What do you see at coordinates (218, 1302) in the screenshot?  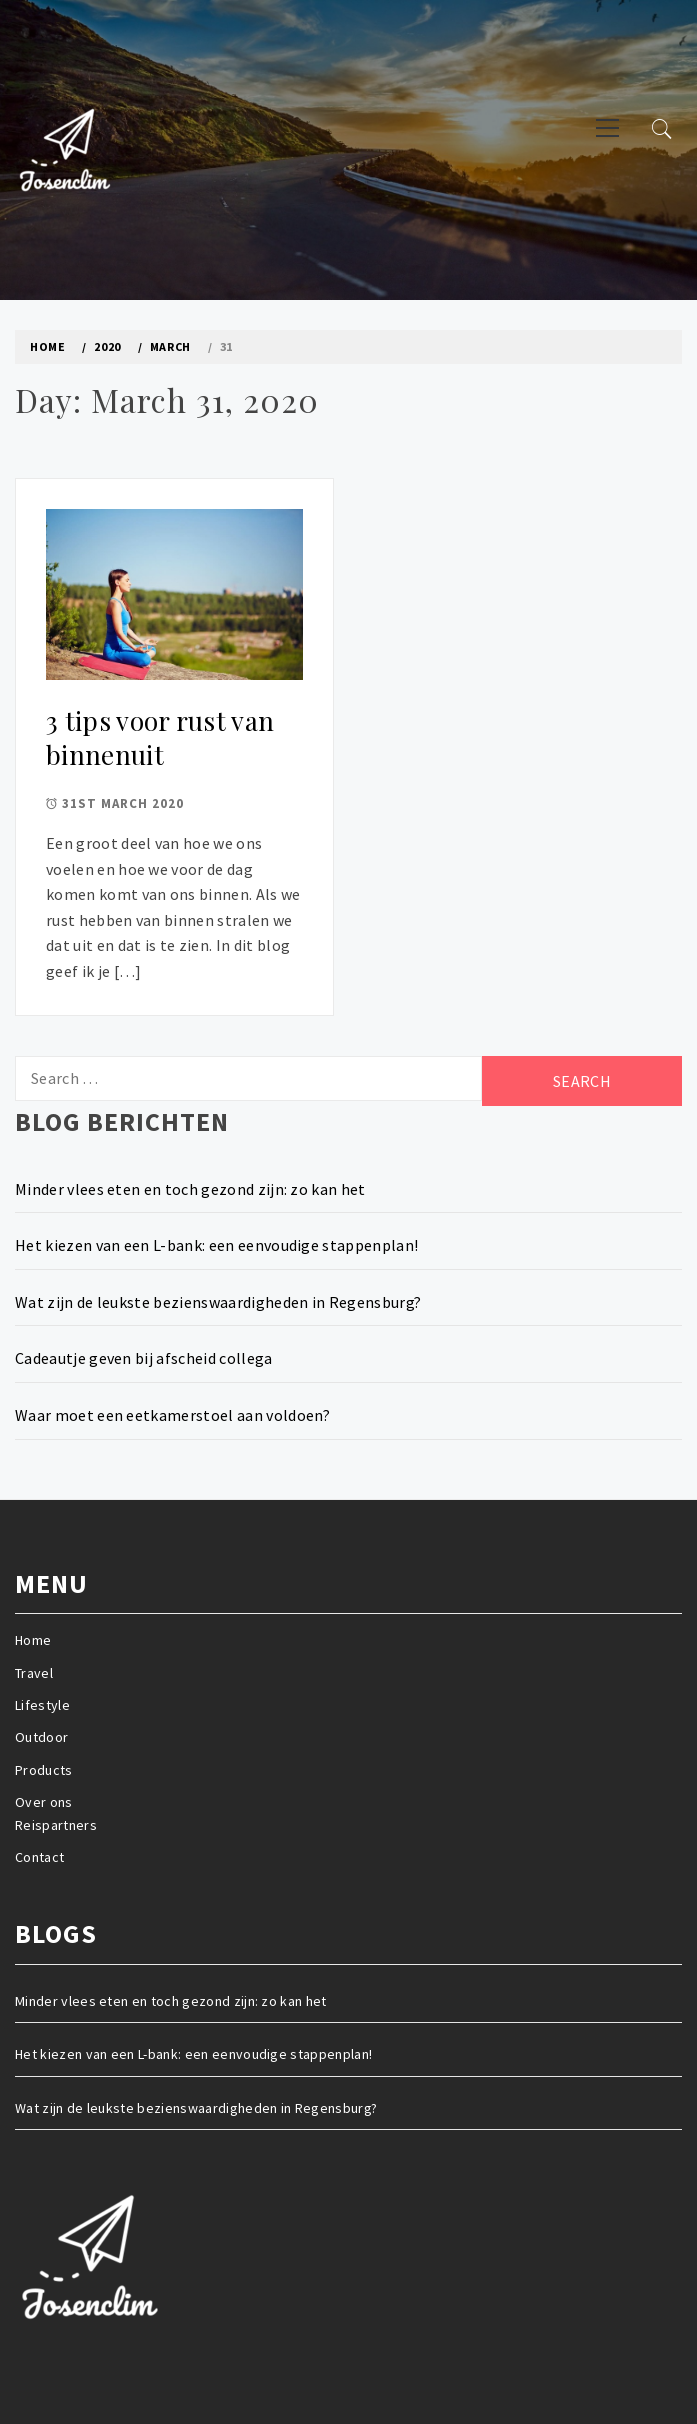 I see `Wat zijn de leukste bezienswaardigheden in Regensburg?` at bounding box center [218, 1302].